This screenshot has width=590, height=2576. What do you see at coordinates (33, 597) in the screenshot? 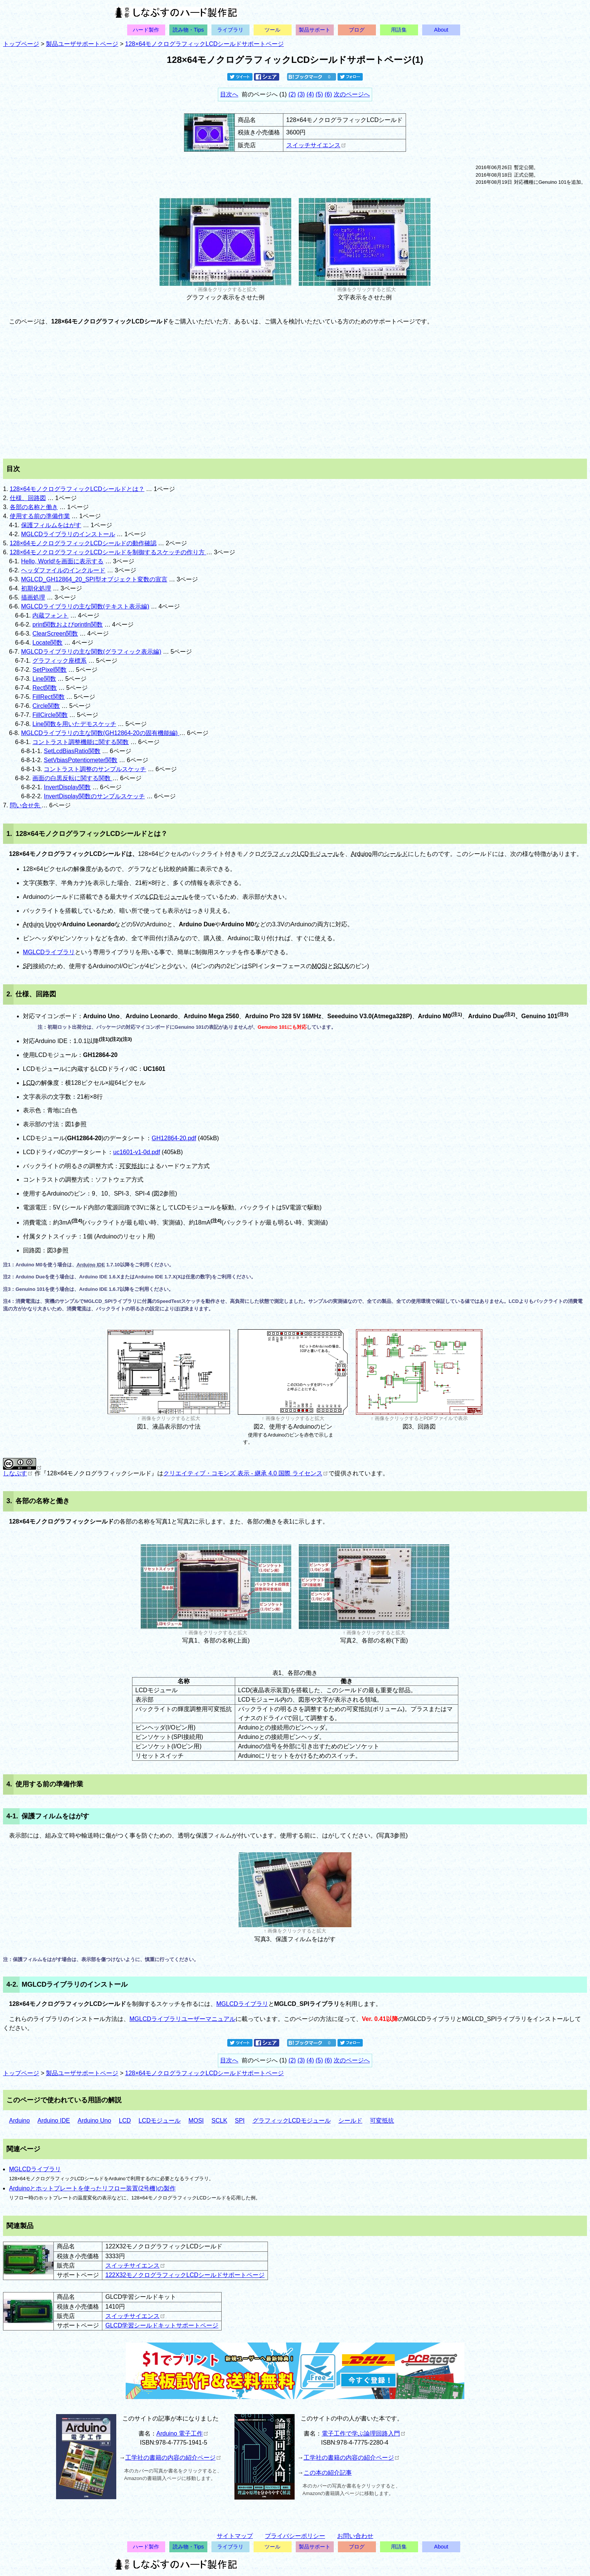
I see `描画処理` at bounding box center [33, 597].